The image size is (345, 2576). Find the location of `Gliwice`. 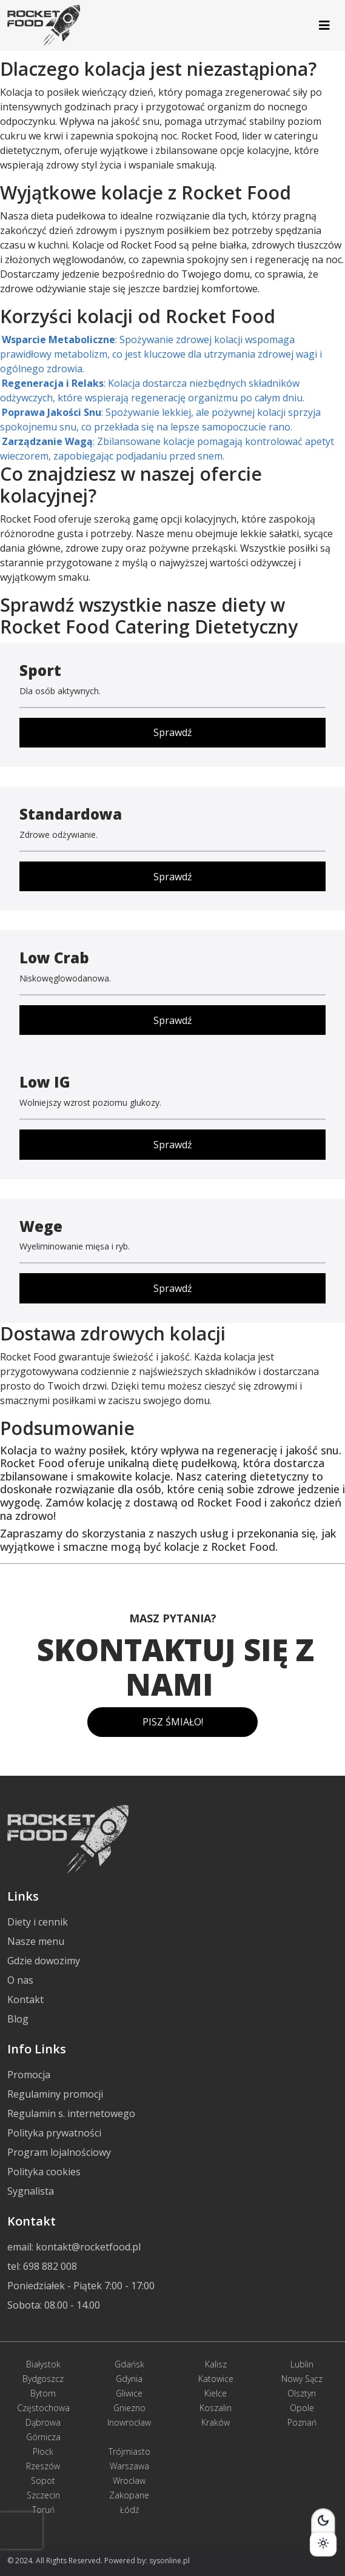

Gliwice is located at coordinates (129, 2393).